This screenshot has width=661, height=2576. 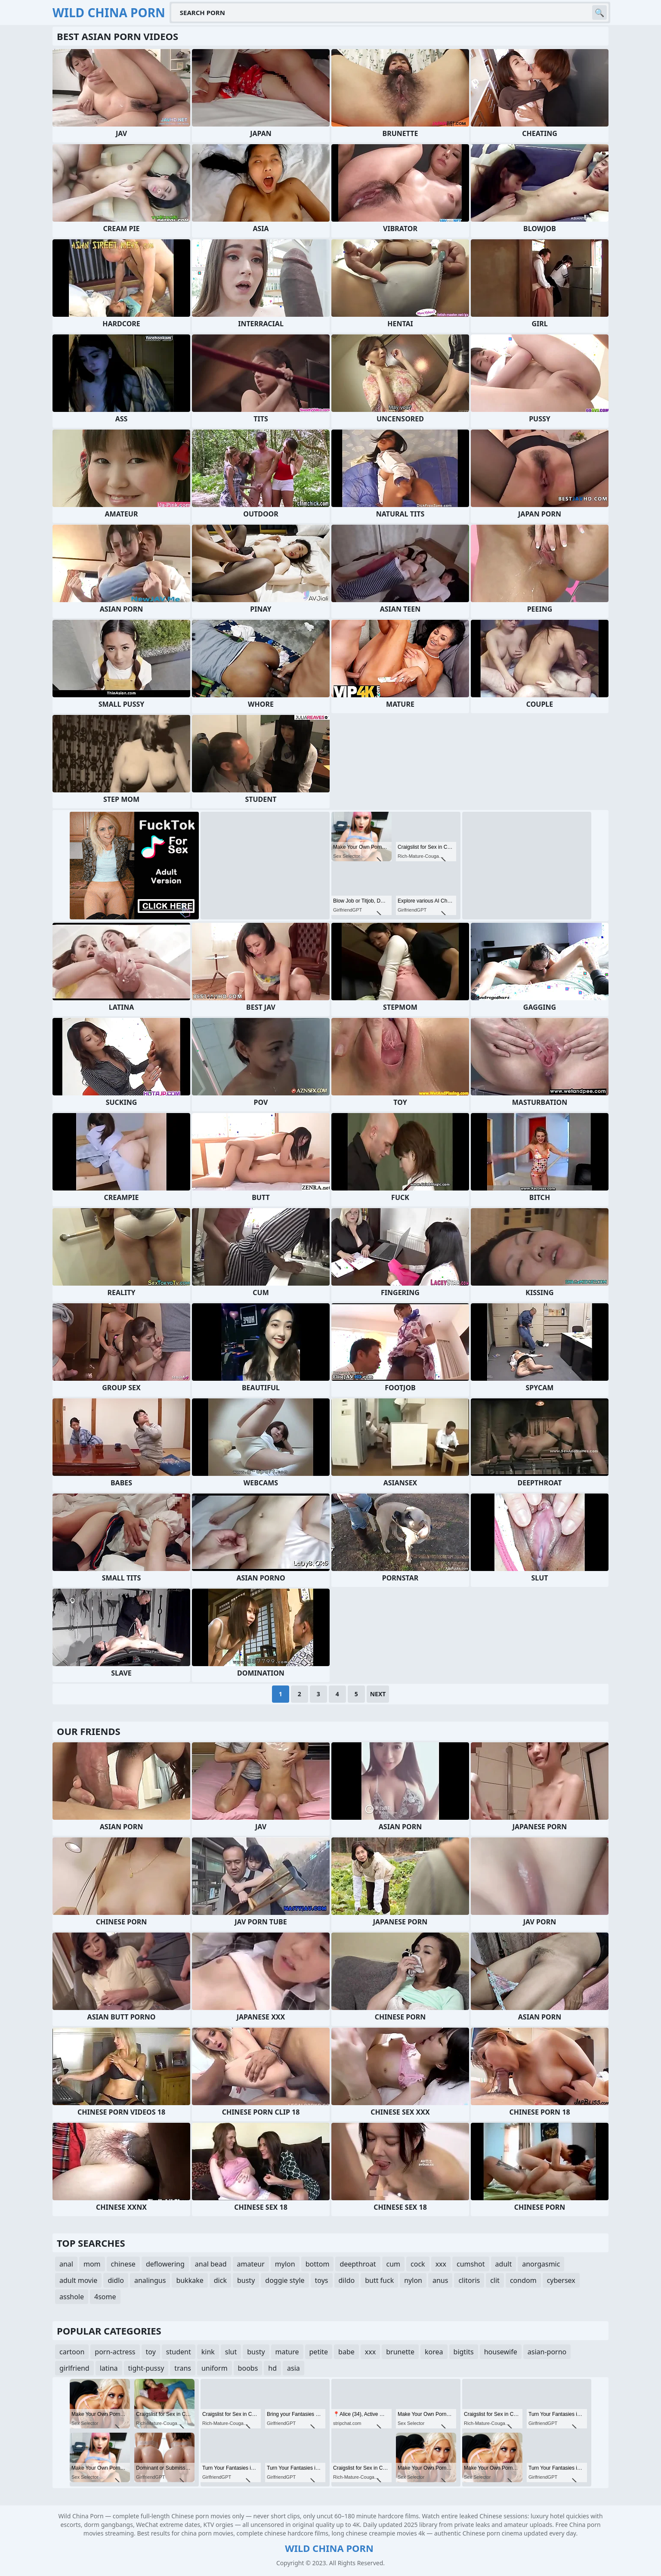 What do you see at coordinates (541, 2264) in the screenshot?
I see `anorgasmic` at bounding box center [541, 2264].